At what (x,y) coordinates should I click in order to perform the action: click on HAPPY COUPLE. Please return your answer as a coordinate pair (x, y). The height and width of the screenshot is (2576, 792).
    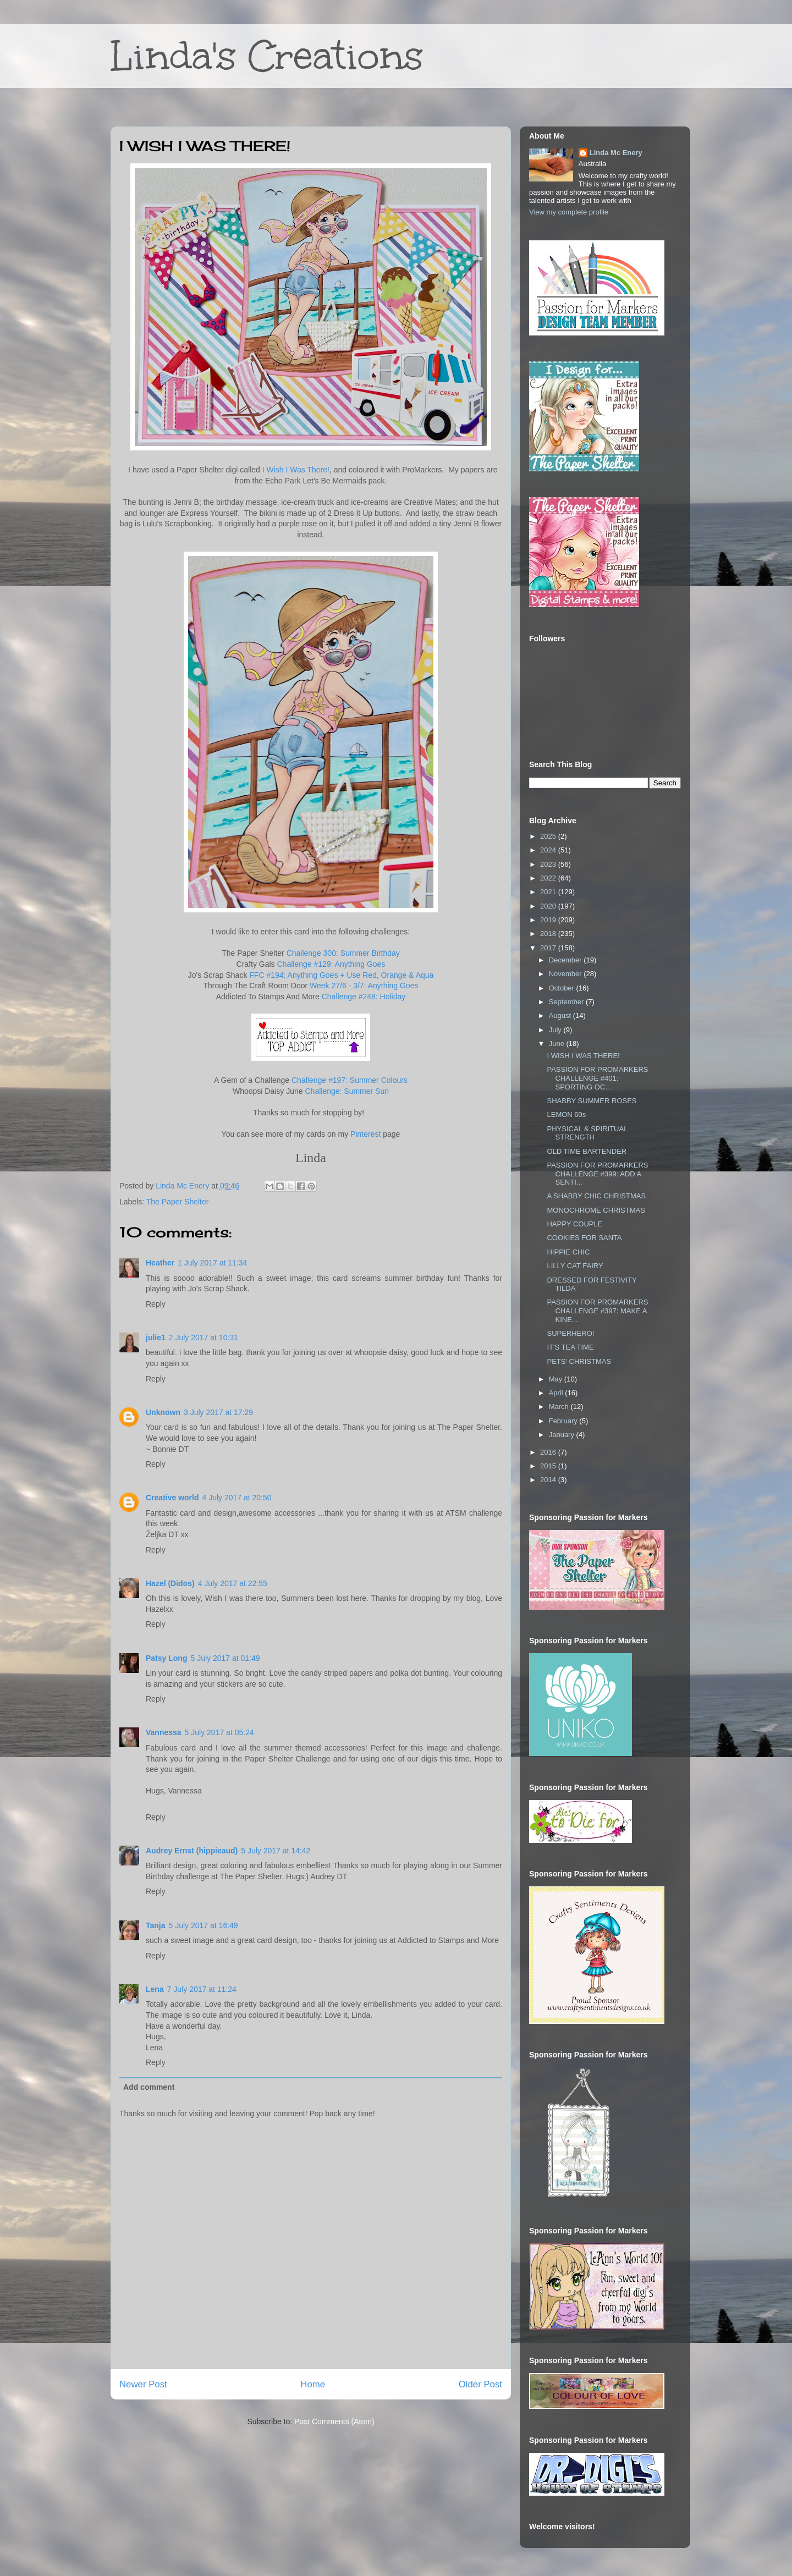
    Looking at the image, I should click on (574, 1224).